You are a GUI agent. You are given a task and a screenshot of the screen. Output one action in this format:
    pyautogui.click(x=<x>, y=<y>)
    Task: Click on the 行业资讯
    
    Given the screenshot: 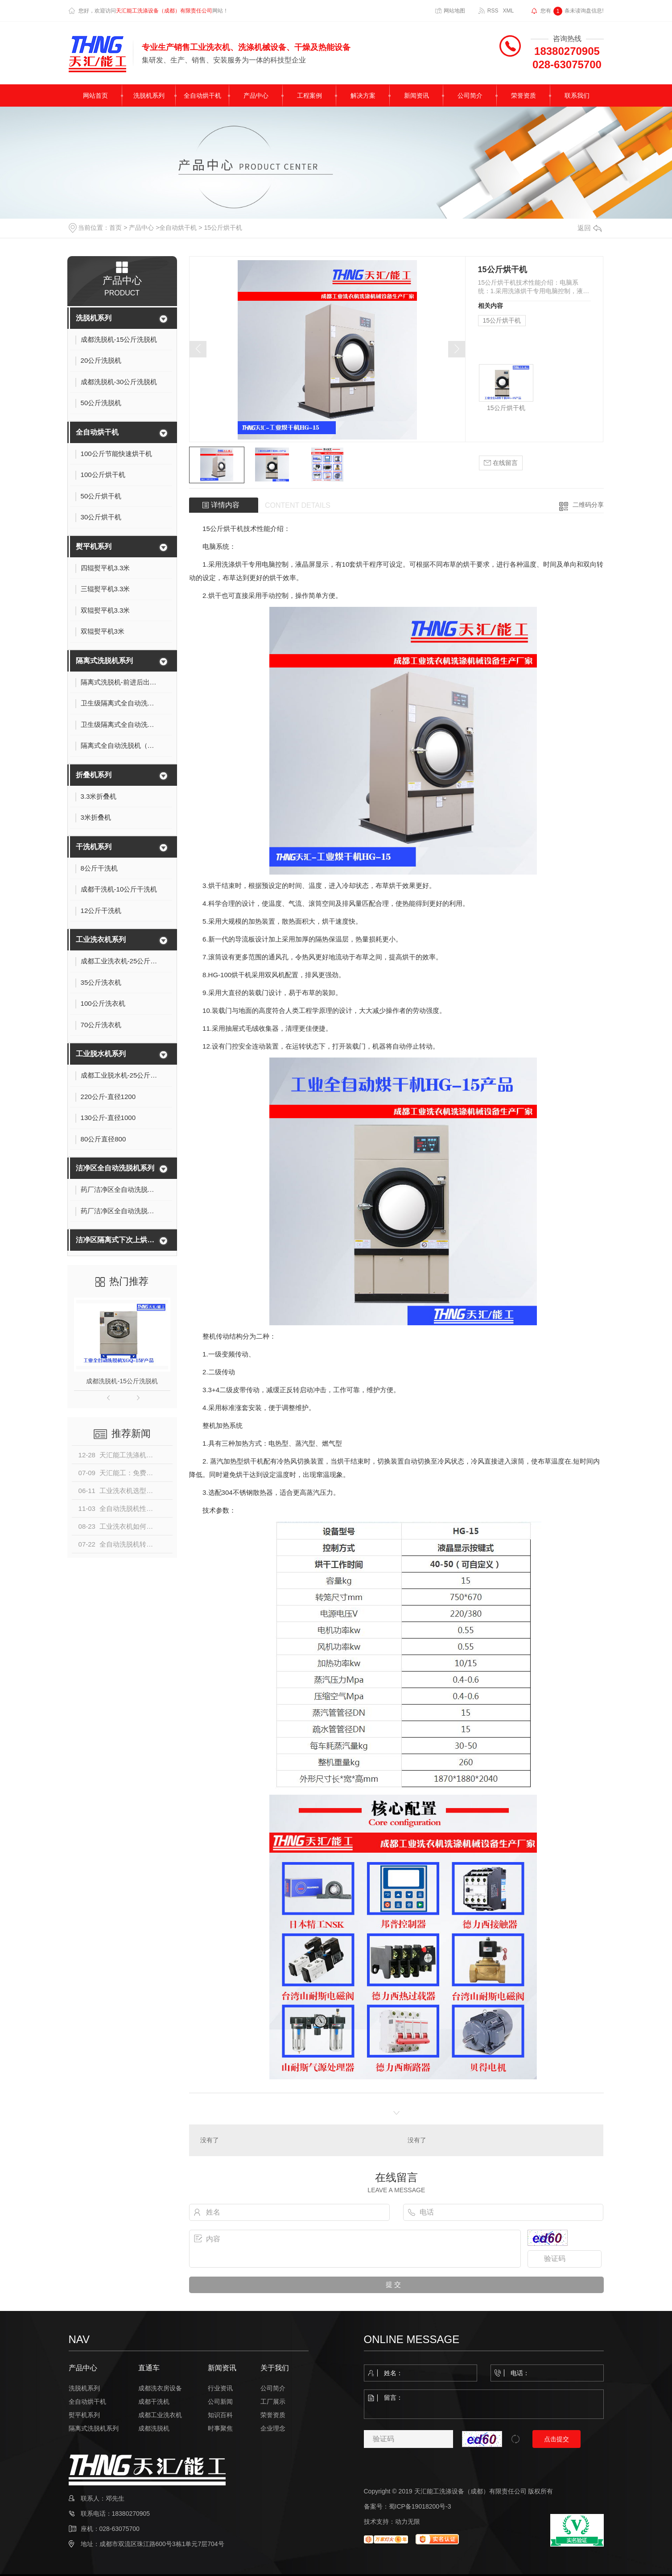 What is the action you would take?
    pyautogui.click(x=220, y=2388)
    